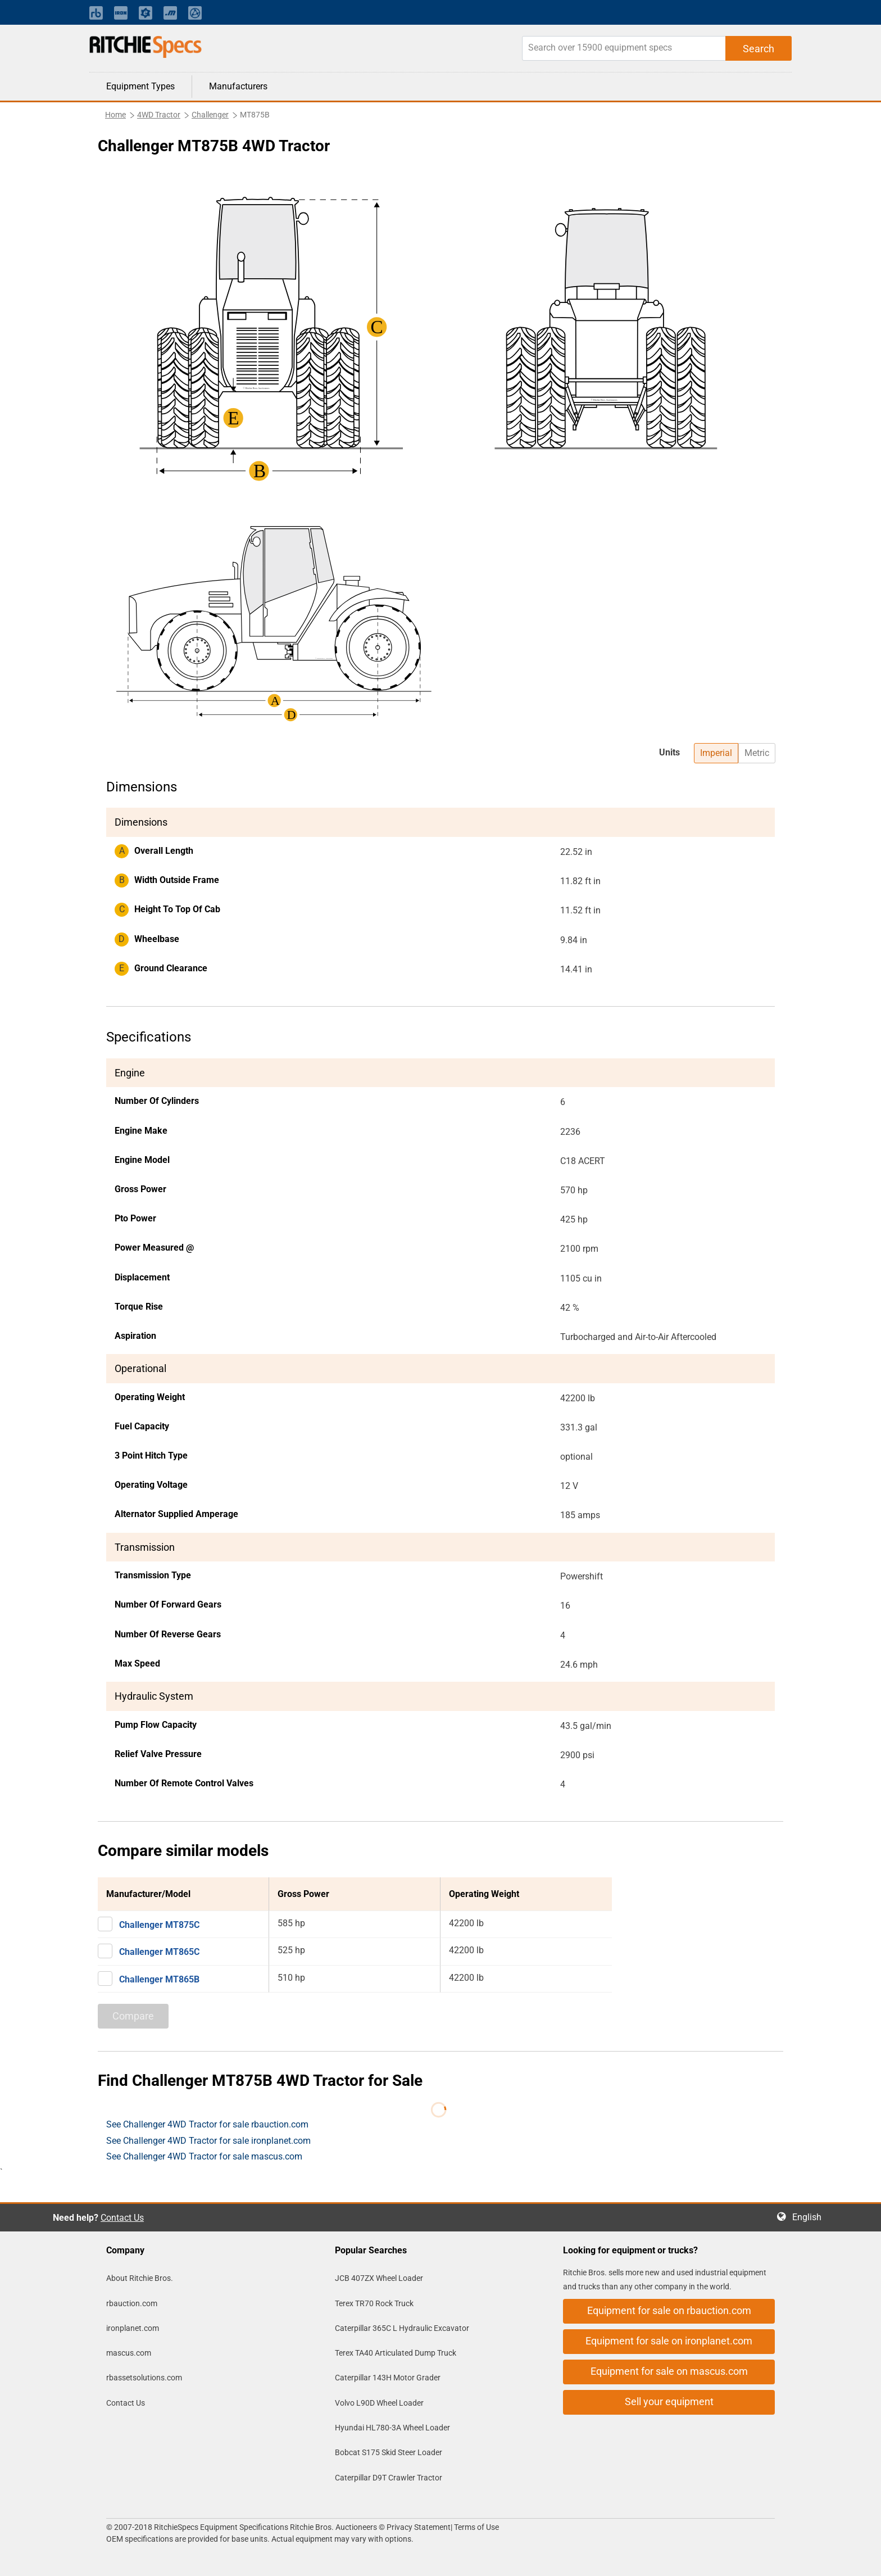 Image resolution: width=881 pixels, height=2576 pixels. What do you see at coordinates (388, 2452) in the screenshot?
I see `Bobcat S175 Skid Steer Loader` at bounding box center [388, 2452].